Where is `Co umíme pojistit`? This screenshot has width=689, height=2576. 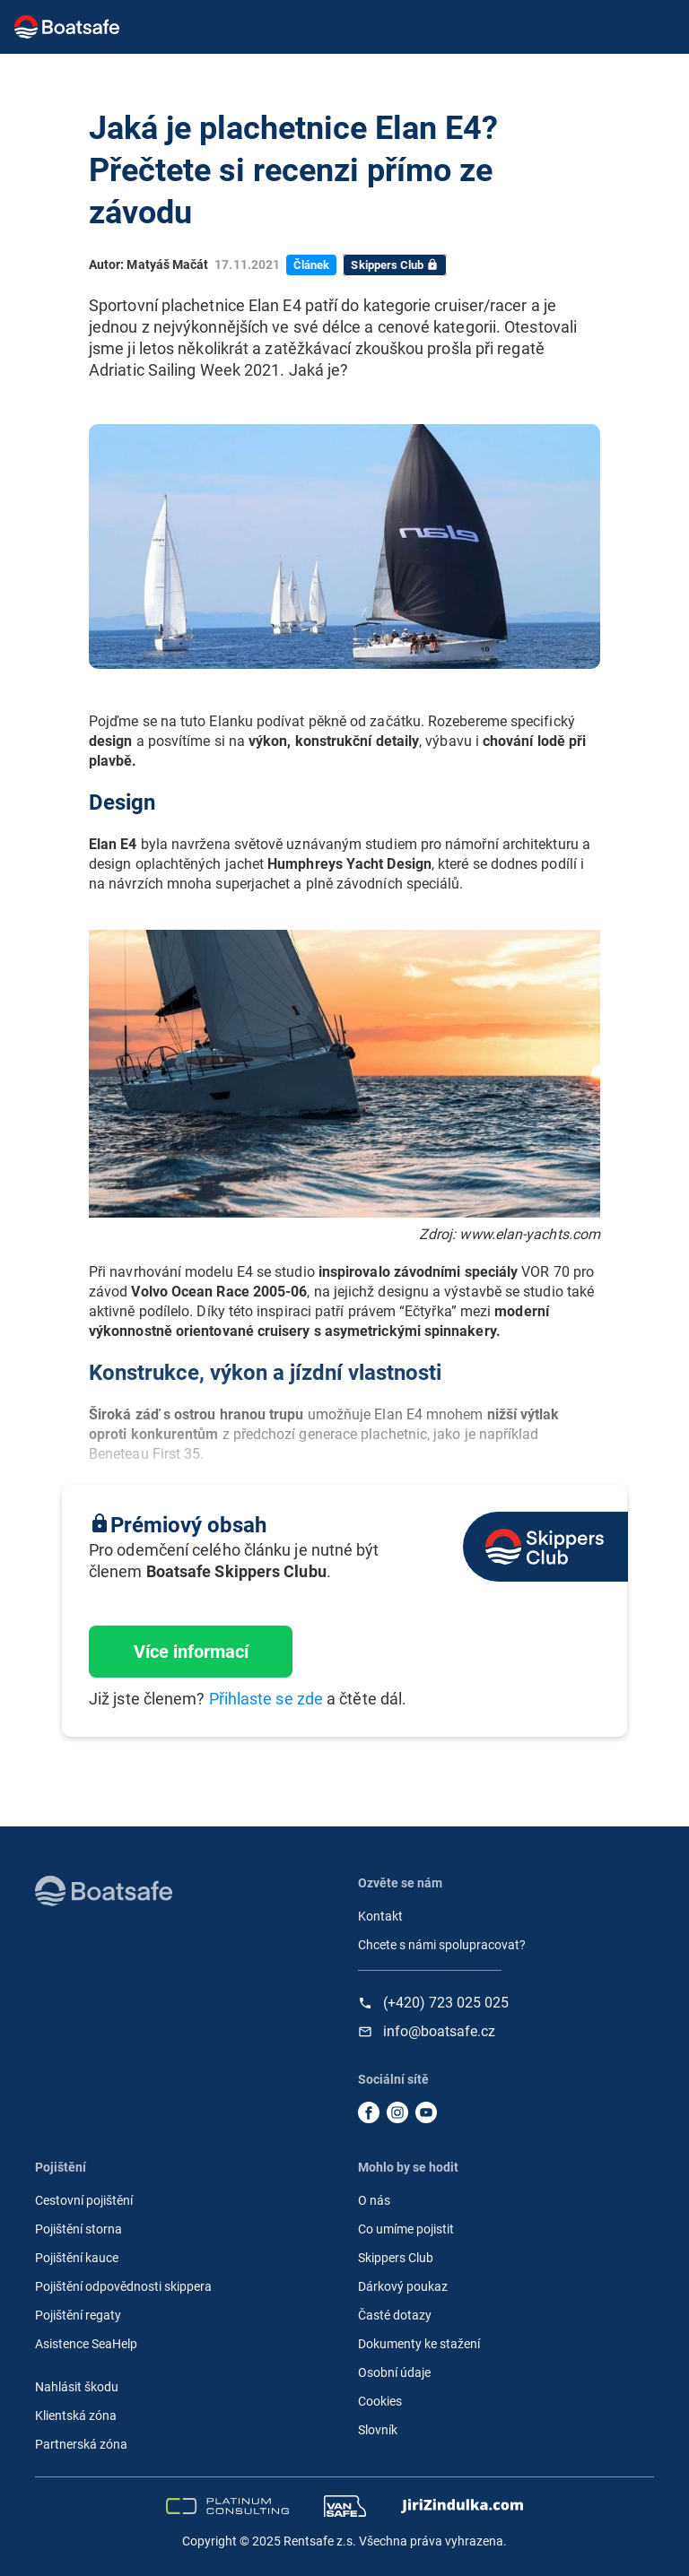 Co umíme pojistit is located at coordinates (406, 2229).